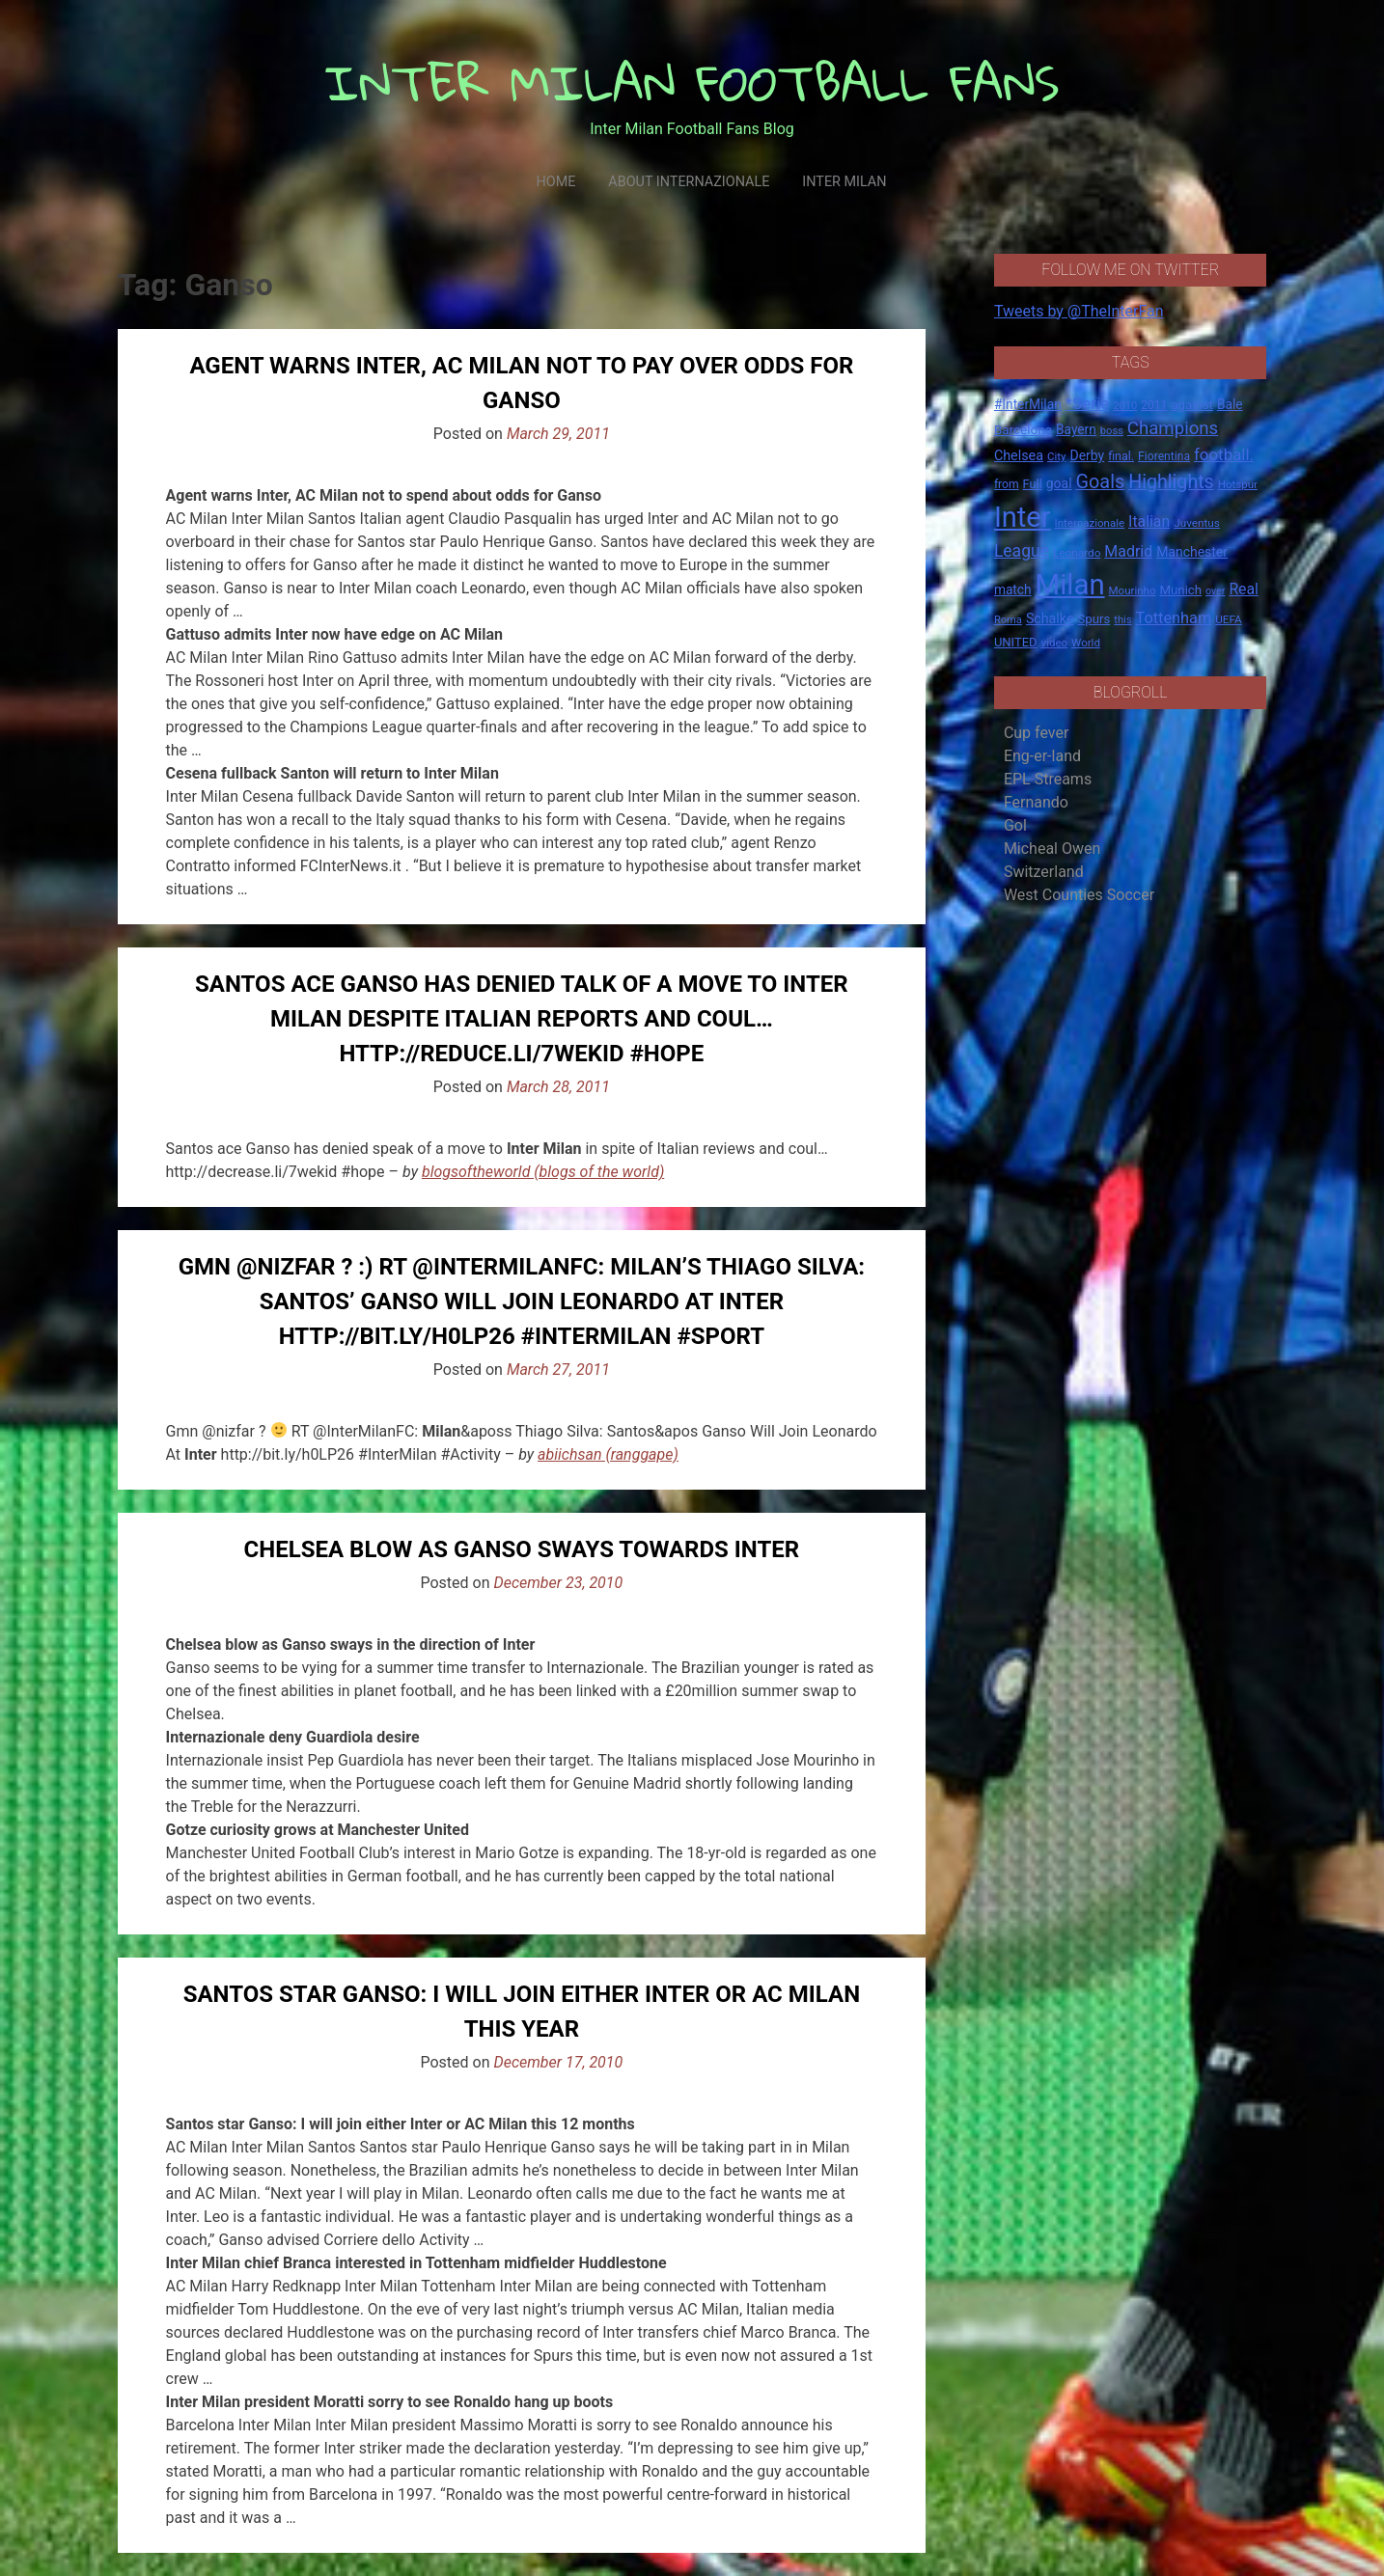 Image resolution: width=1384 pixels, height=2576 pixels. I want to click on Tweets by @TheInterFan, so click(1079, 311).